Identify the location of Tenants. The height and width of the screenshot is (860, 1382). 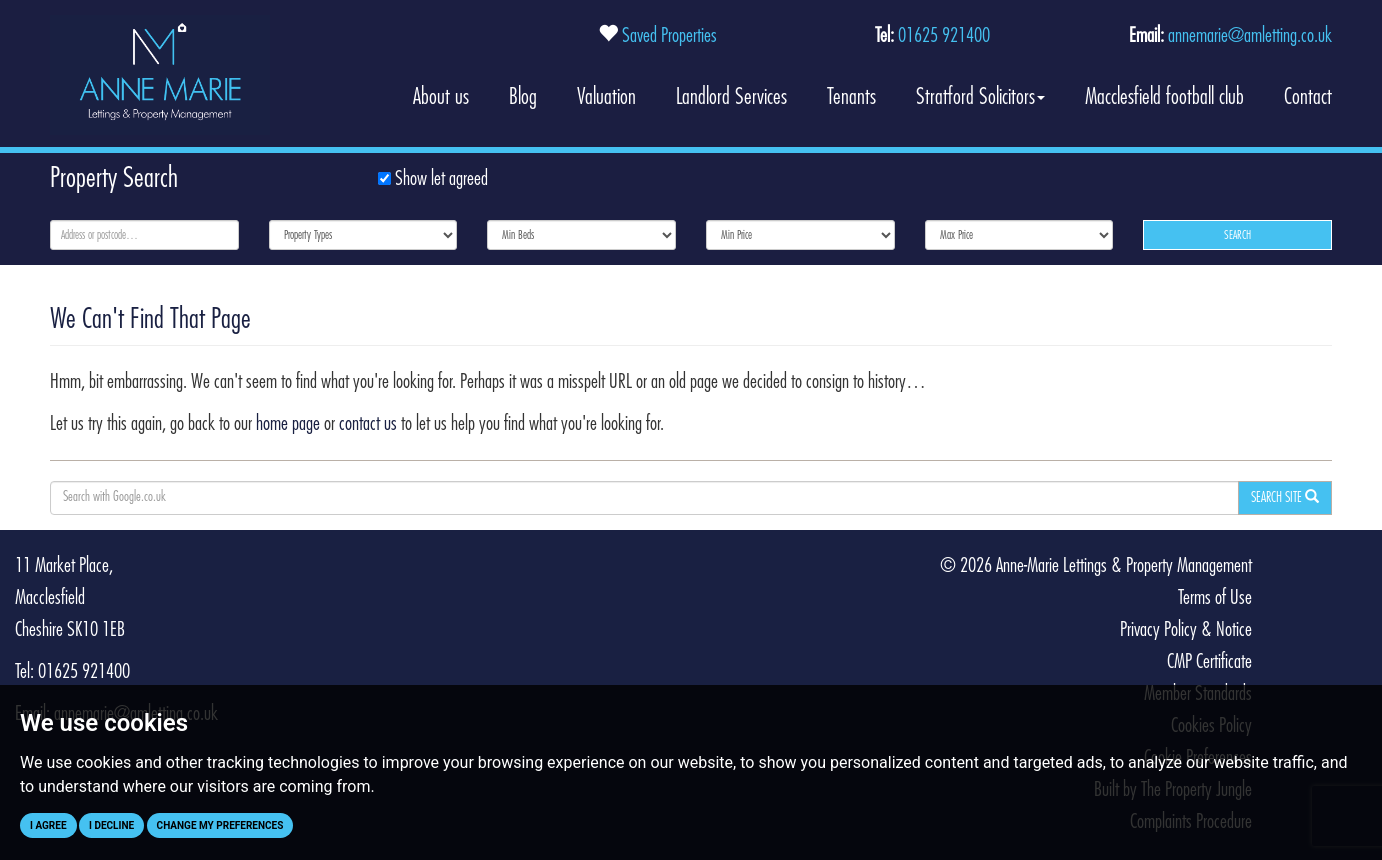
(851, 97).